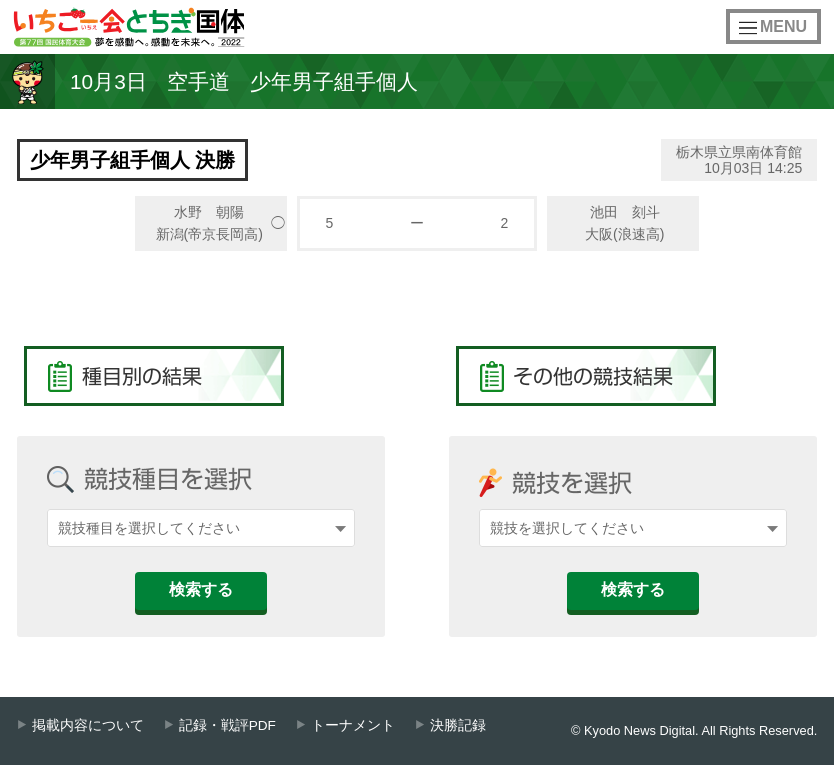 The height and width of the screenshot is (765, 834). I want to click on 掲載内容について, so click(88, 725).